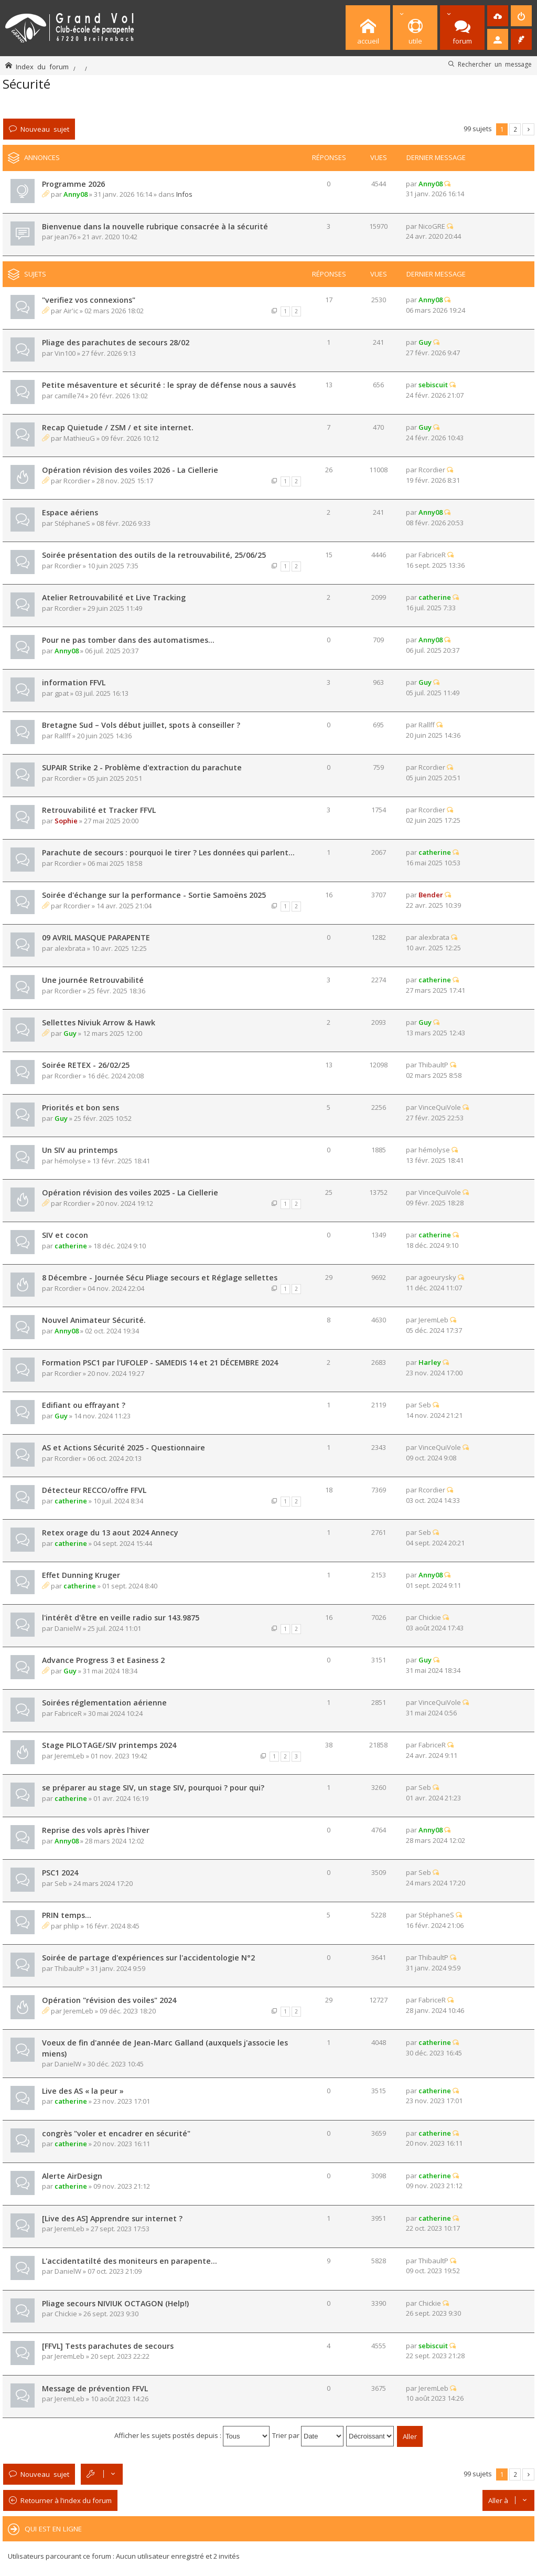 This screenshot has height=2576, width=537. I want to click on Priorités et bon sens, so click(80, 1107).